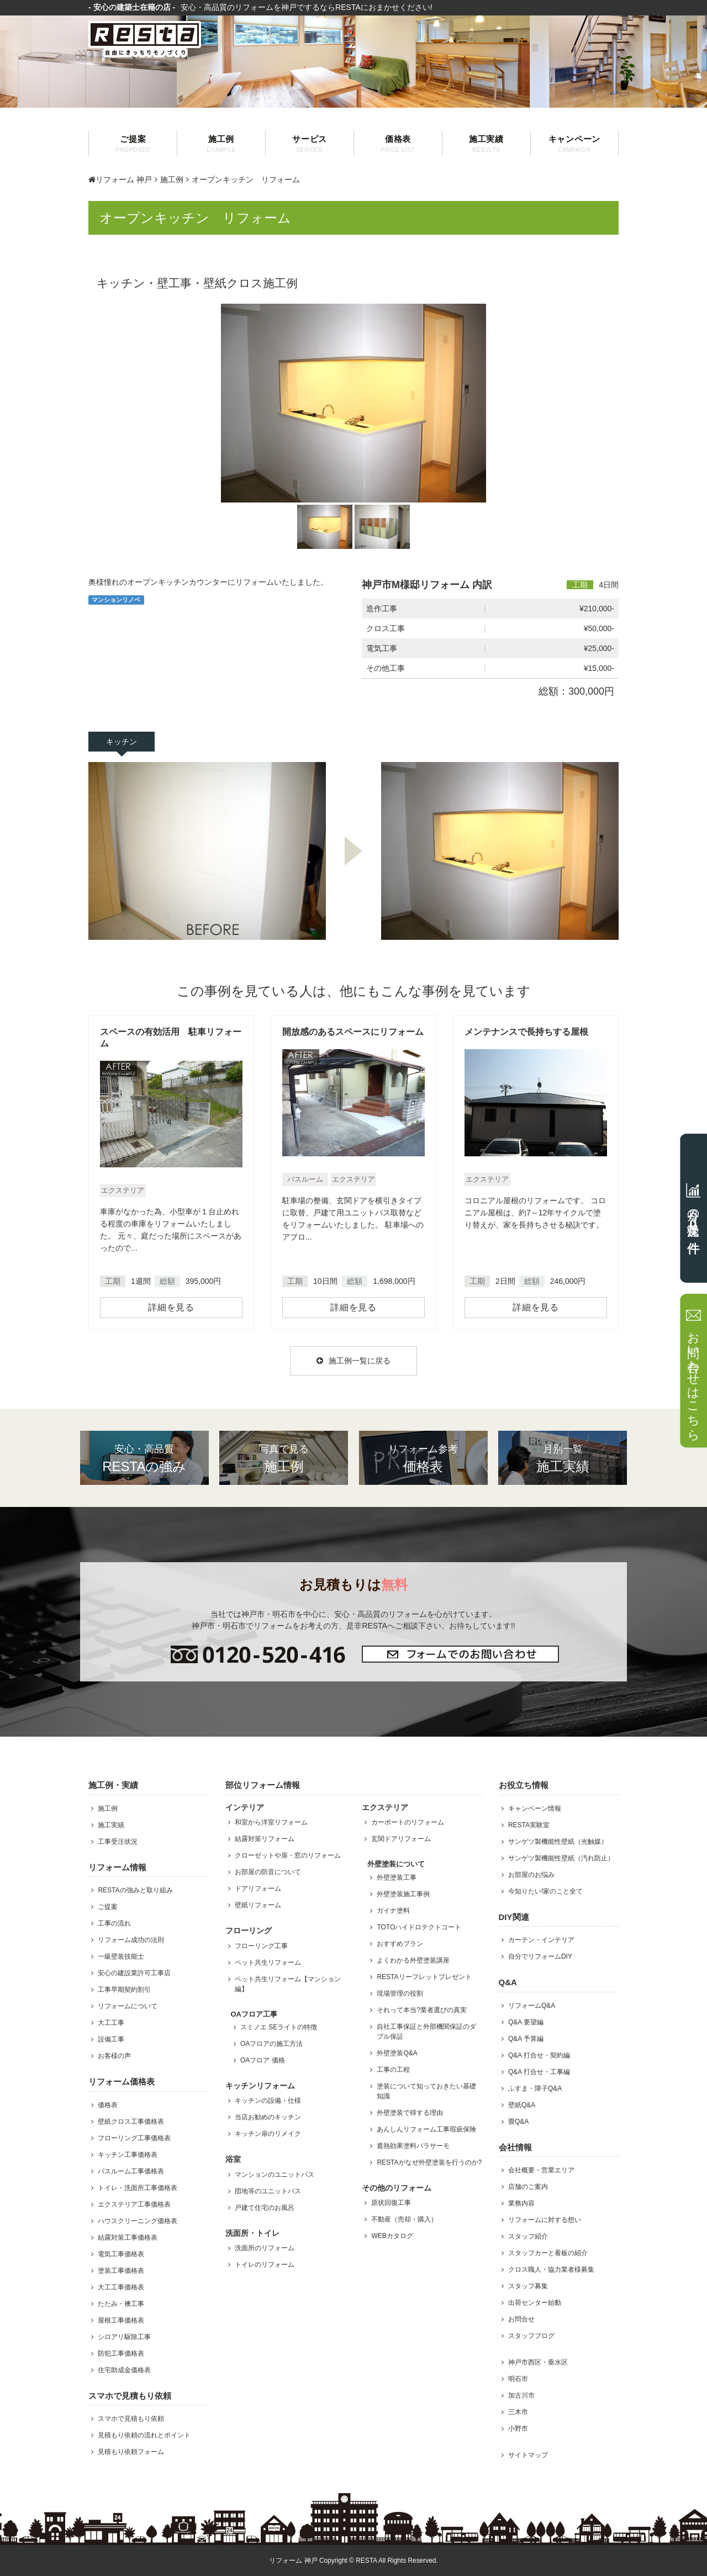 Image resolution: width=707 pixels, height=2576 pixels. Describe the element at coordinates (526, 2039) in the screenshot. I see `Q&A 予算編` at that location.